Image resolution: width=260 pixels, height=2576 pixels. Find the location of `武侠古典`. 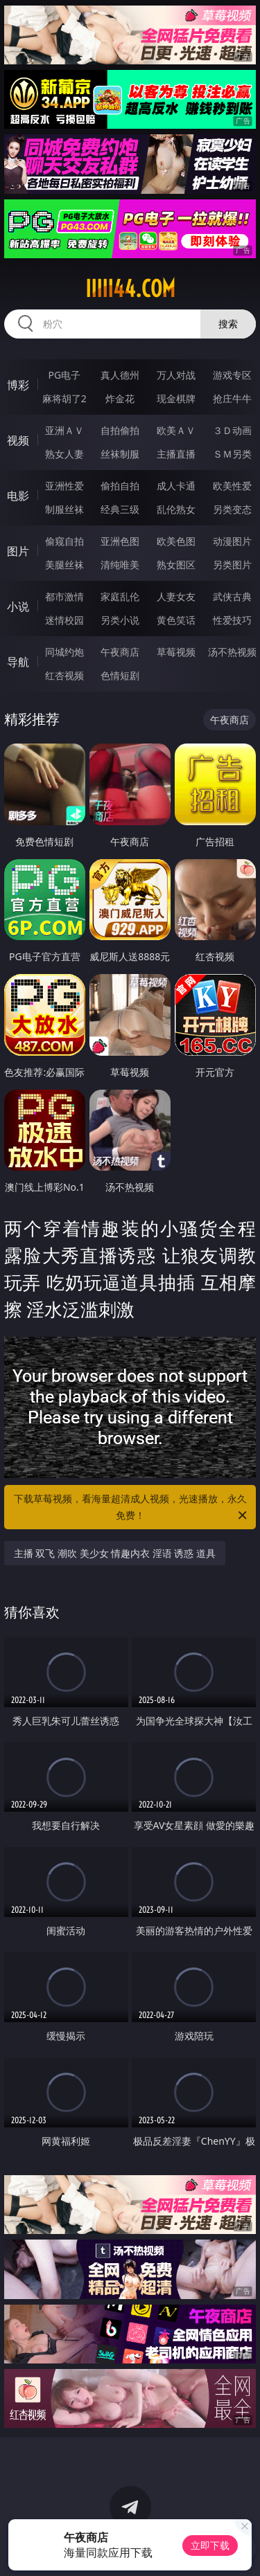

武侠古典 is located at coordinates (232, 596).